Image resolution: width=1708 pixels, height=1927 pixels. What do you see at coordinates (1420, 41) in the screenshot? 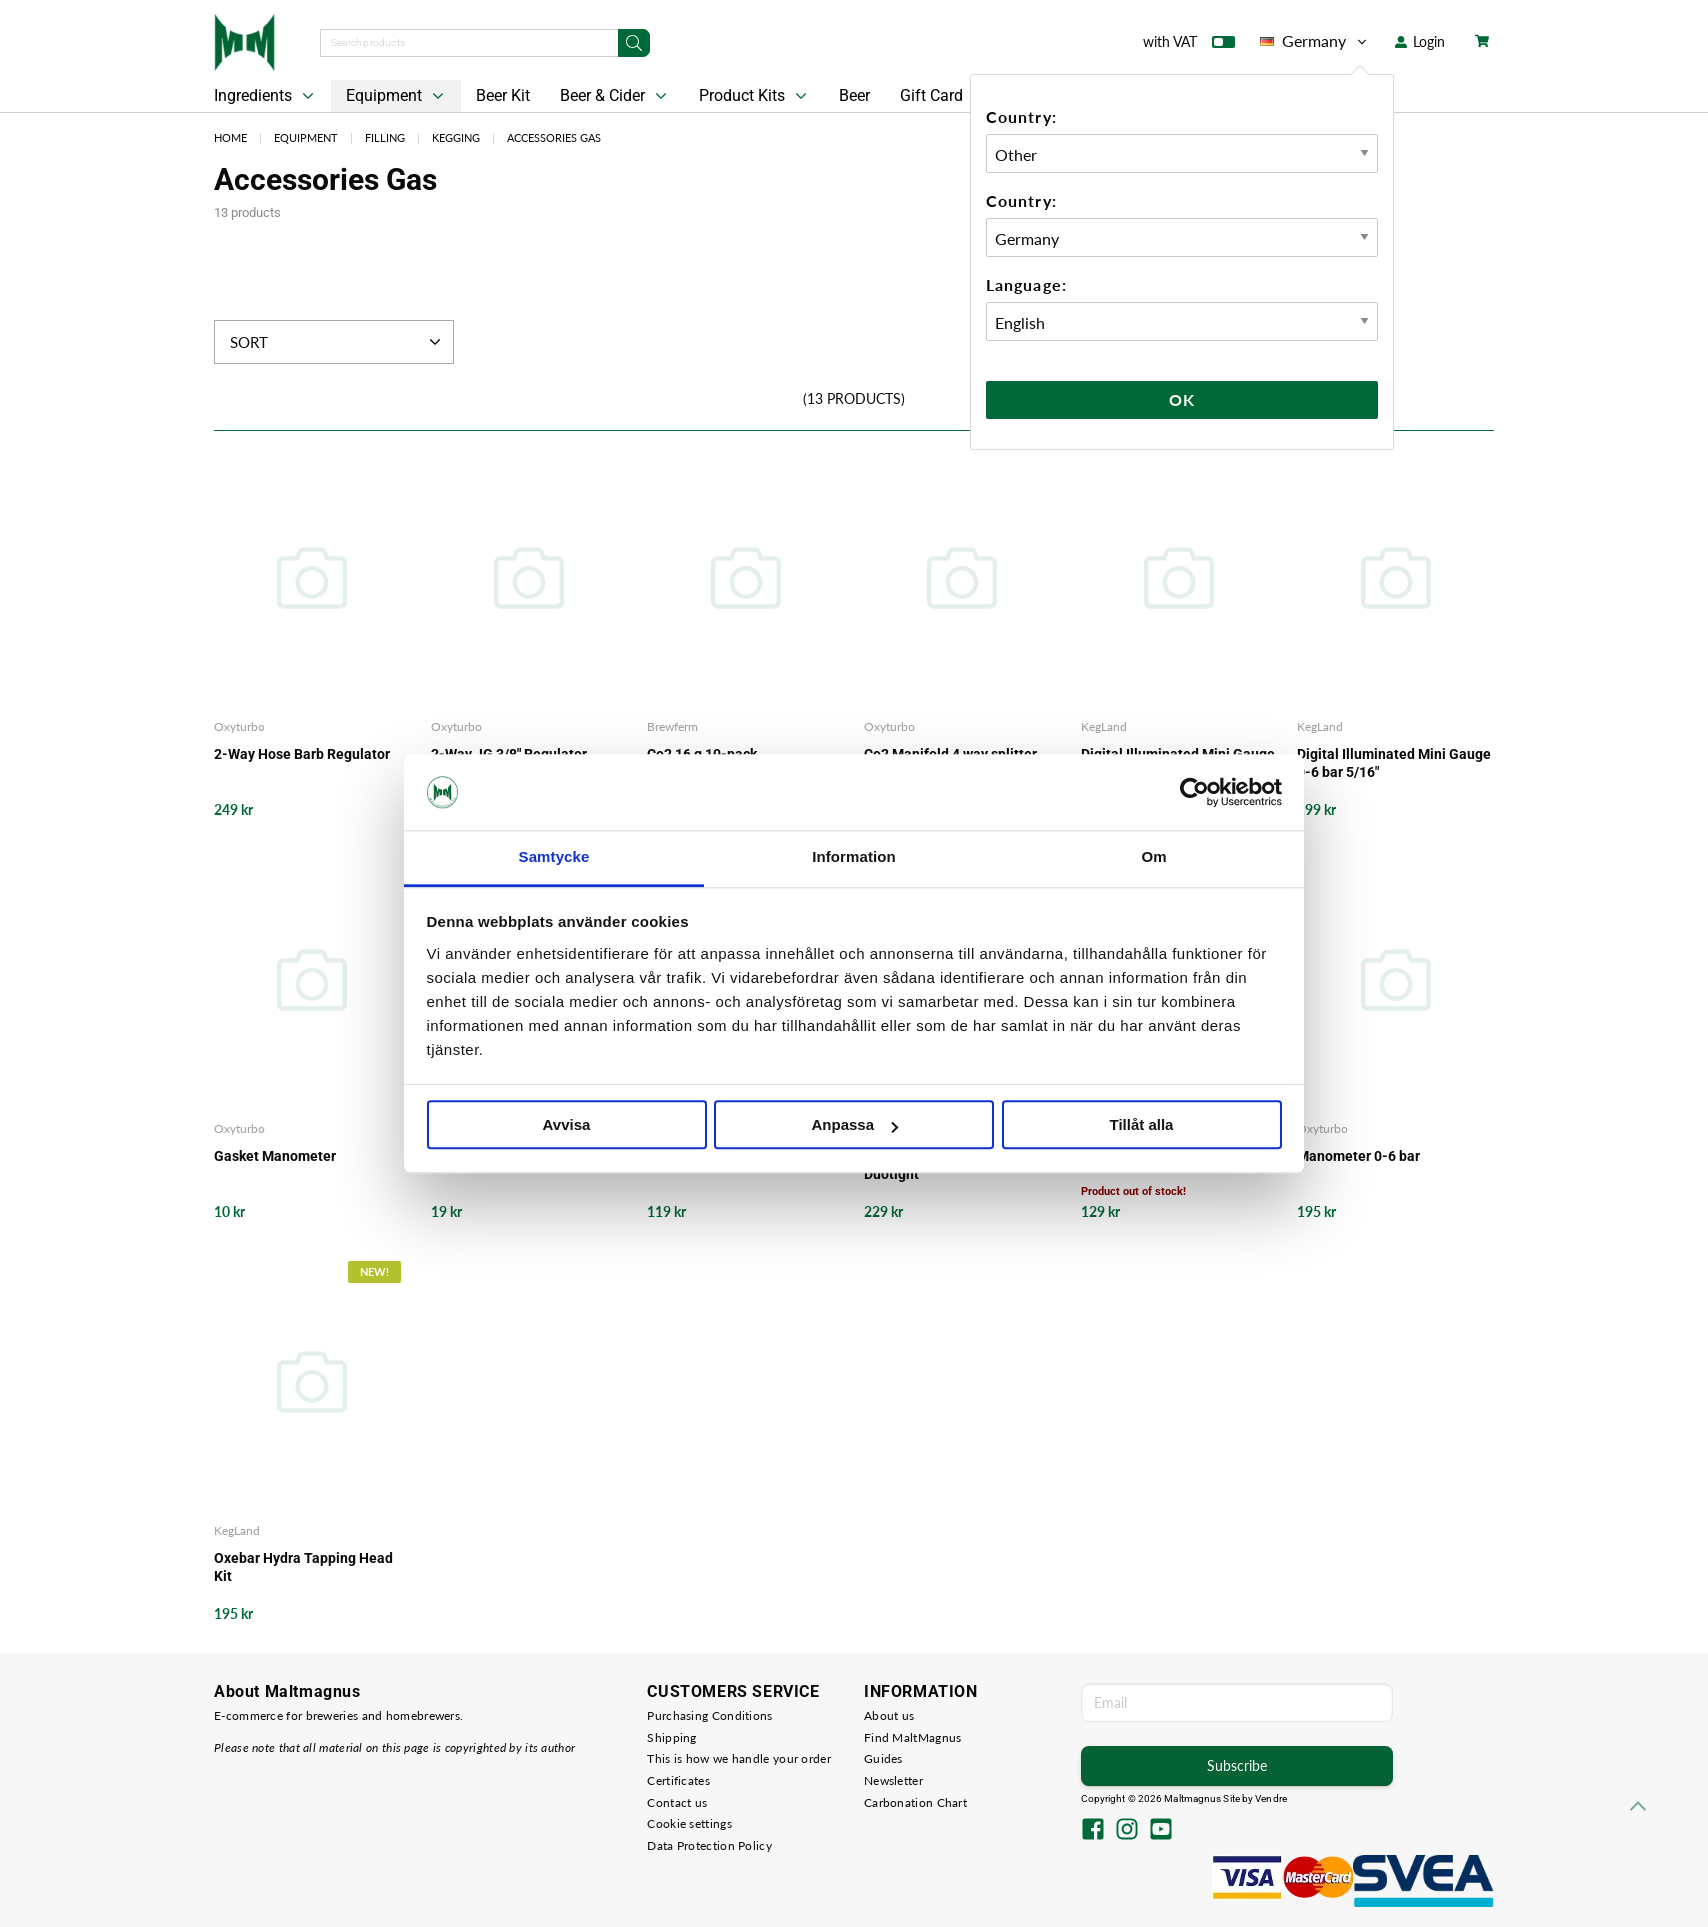
I see `Login` at bounding box center [1420, 41].